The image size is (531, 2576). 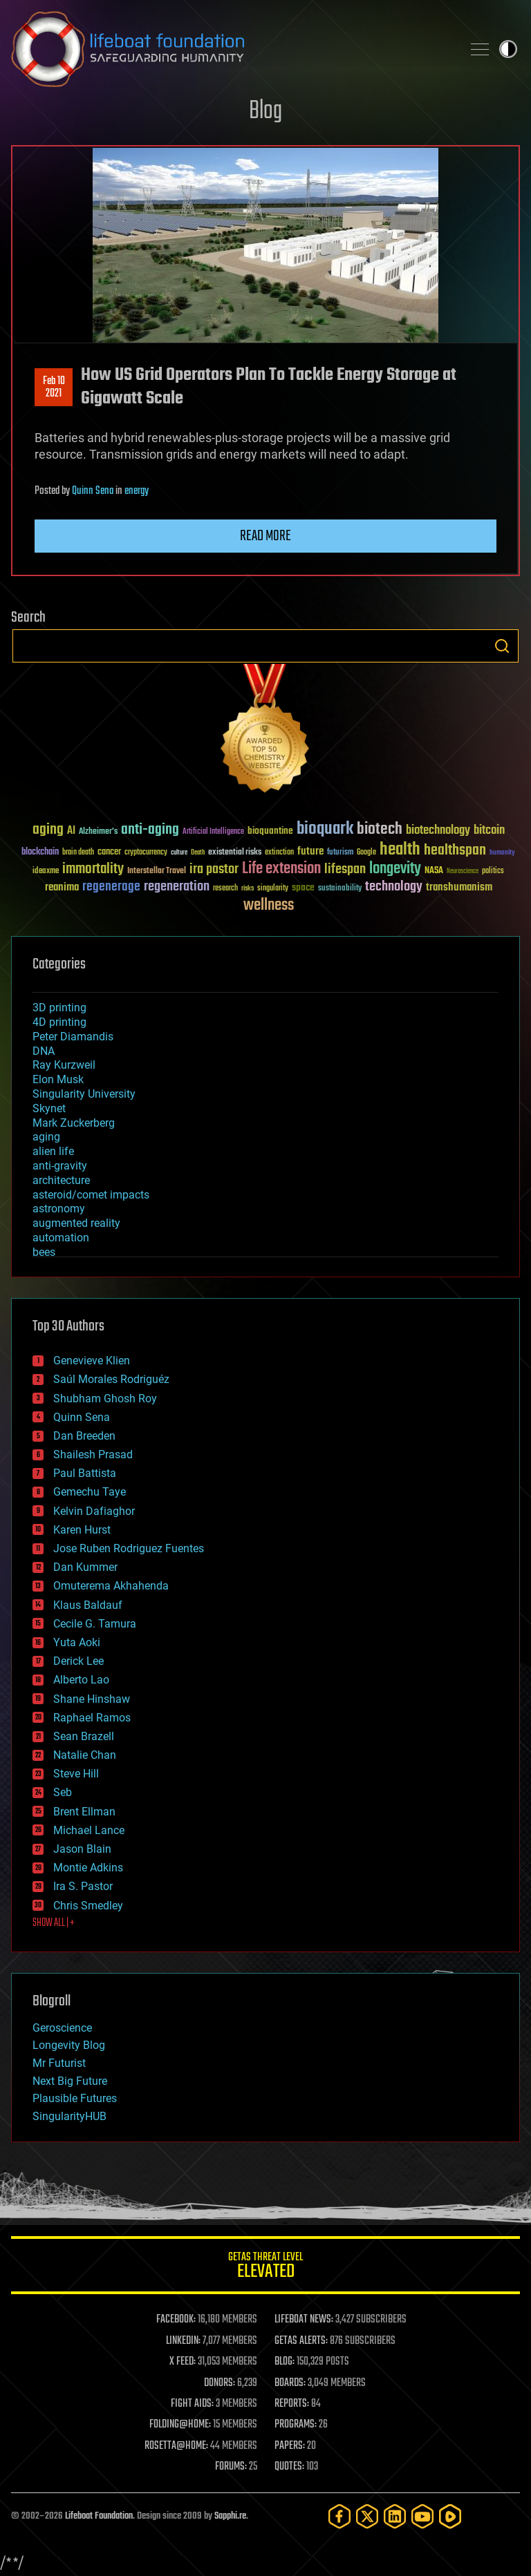 What do you see at coordinates (62, 2027) in the screenshot?
I see `Geroscience` at bounding box center [62, 2027].